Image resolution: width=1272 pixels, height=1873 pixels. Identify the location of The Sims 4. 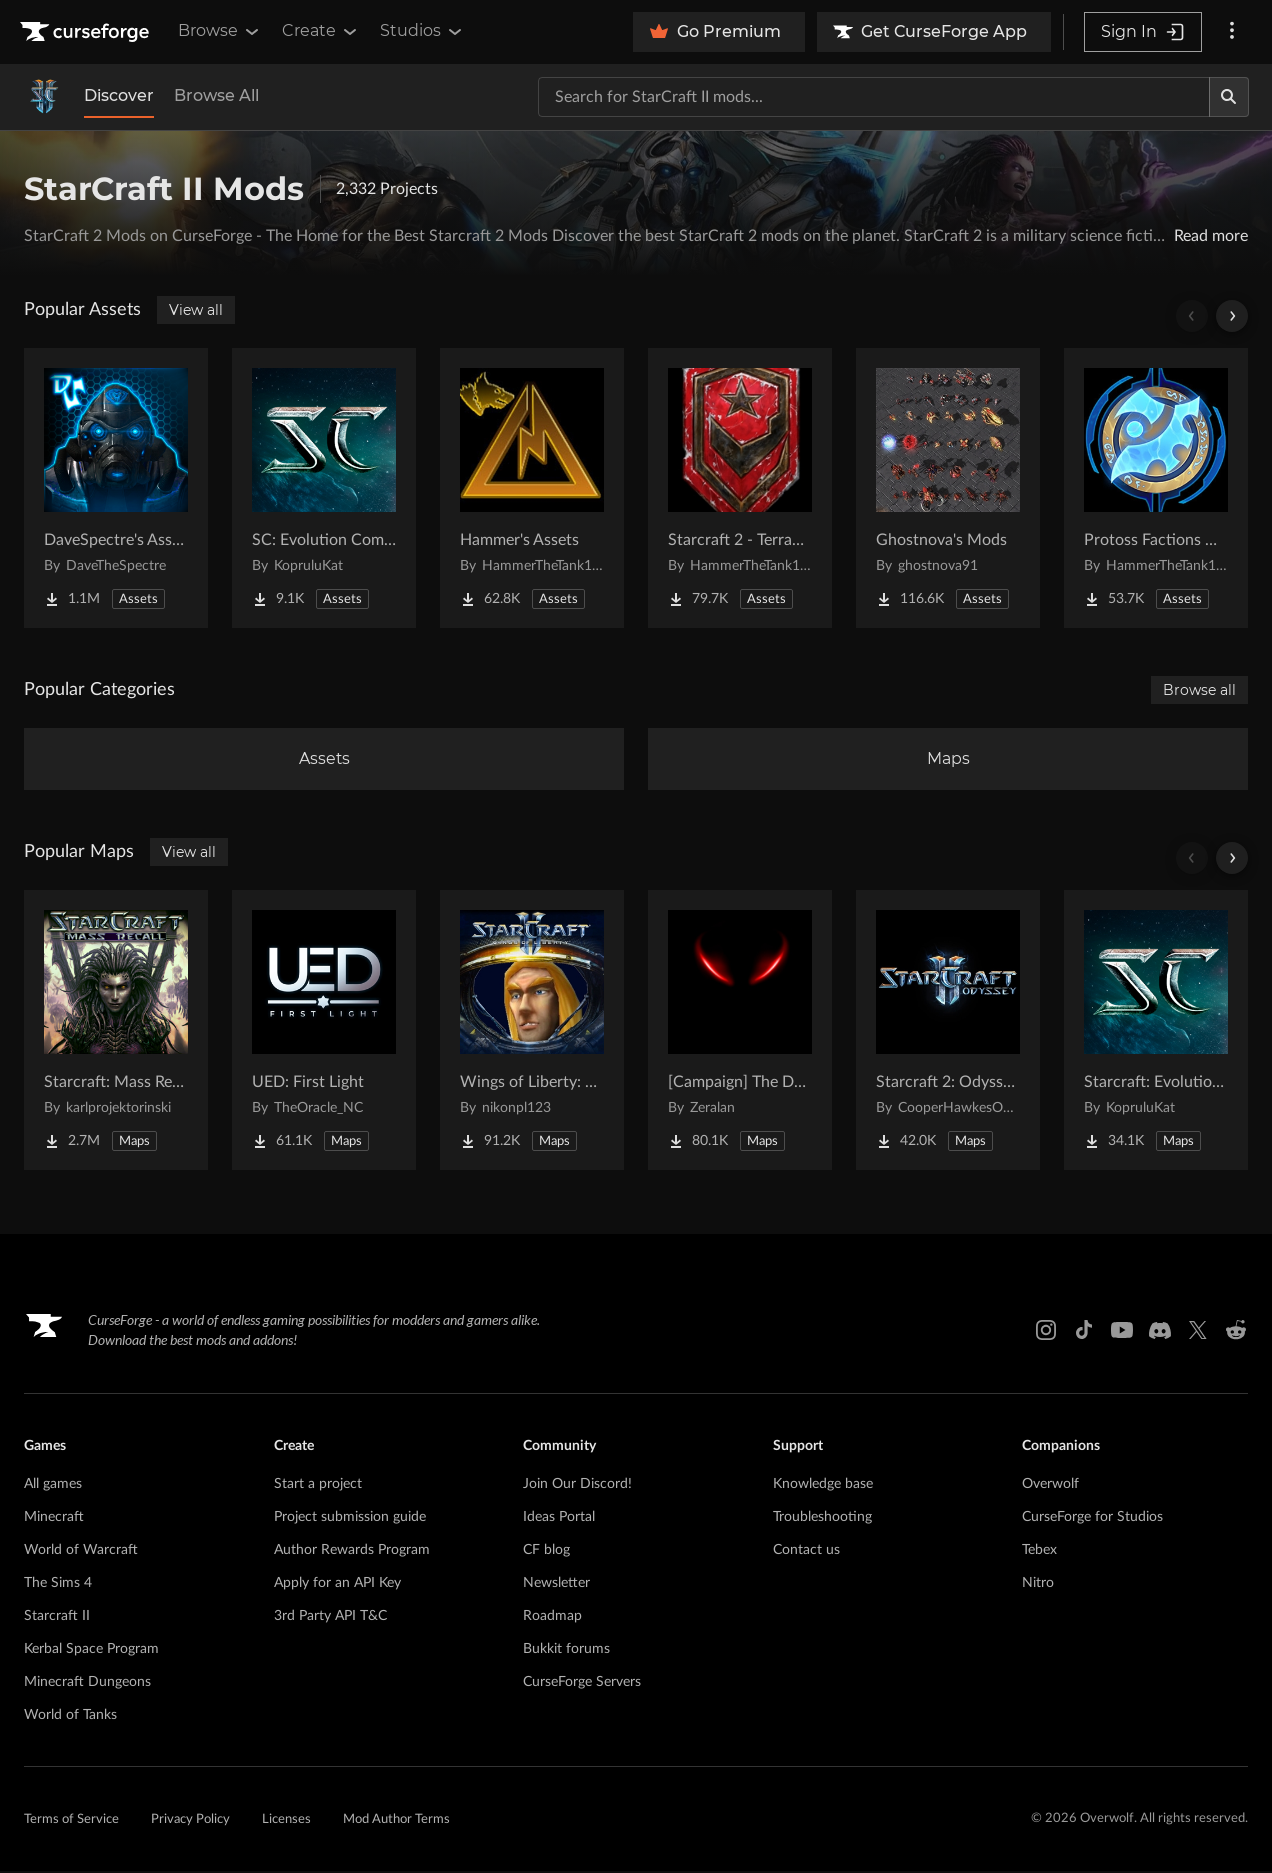
(58, 1585).